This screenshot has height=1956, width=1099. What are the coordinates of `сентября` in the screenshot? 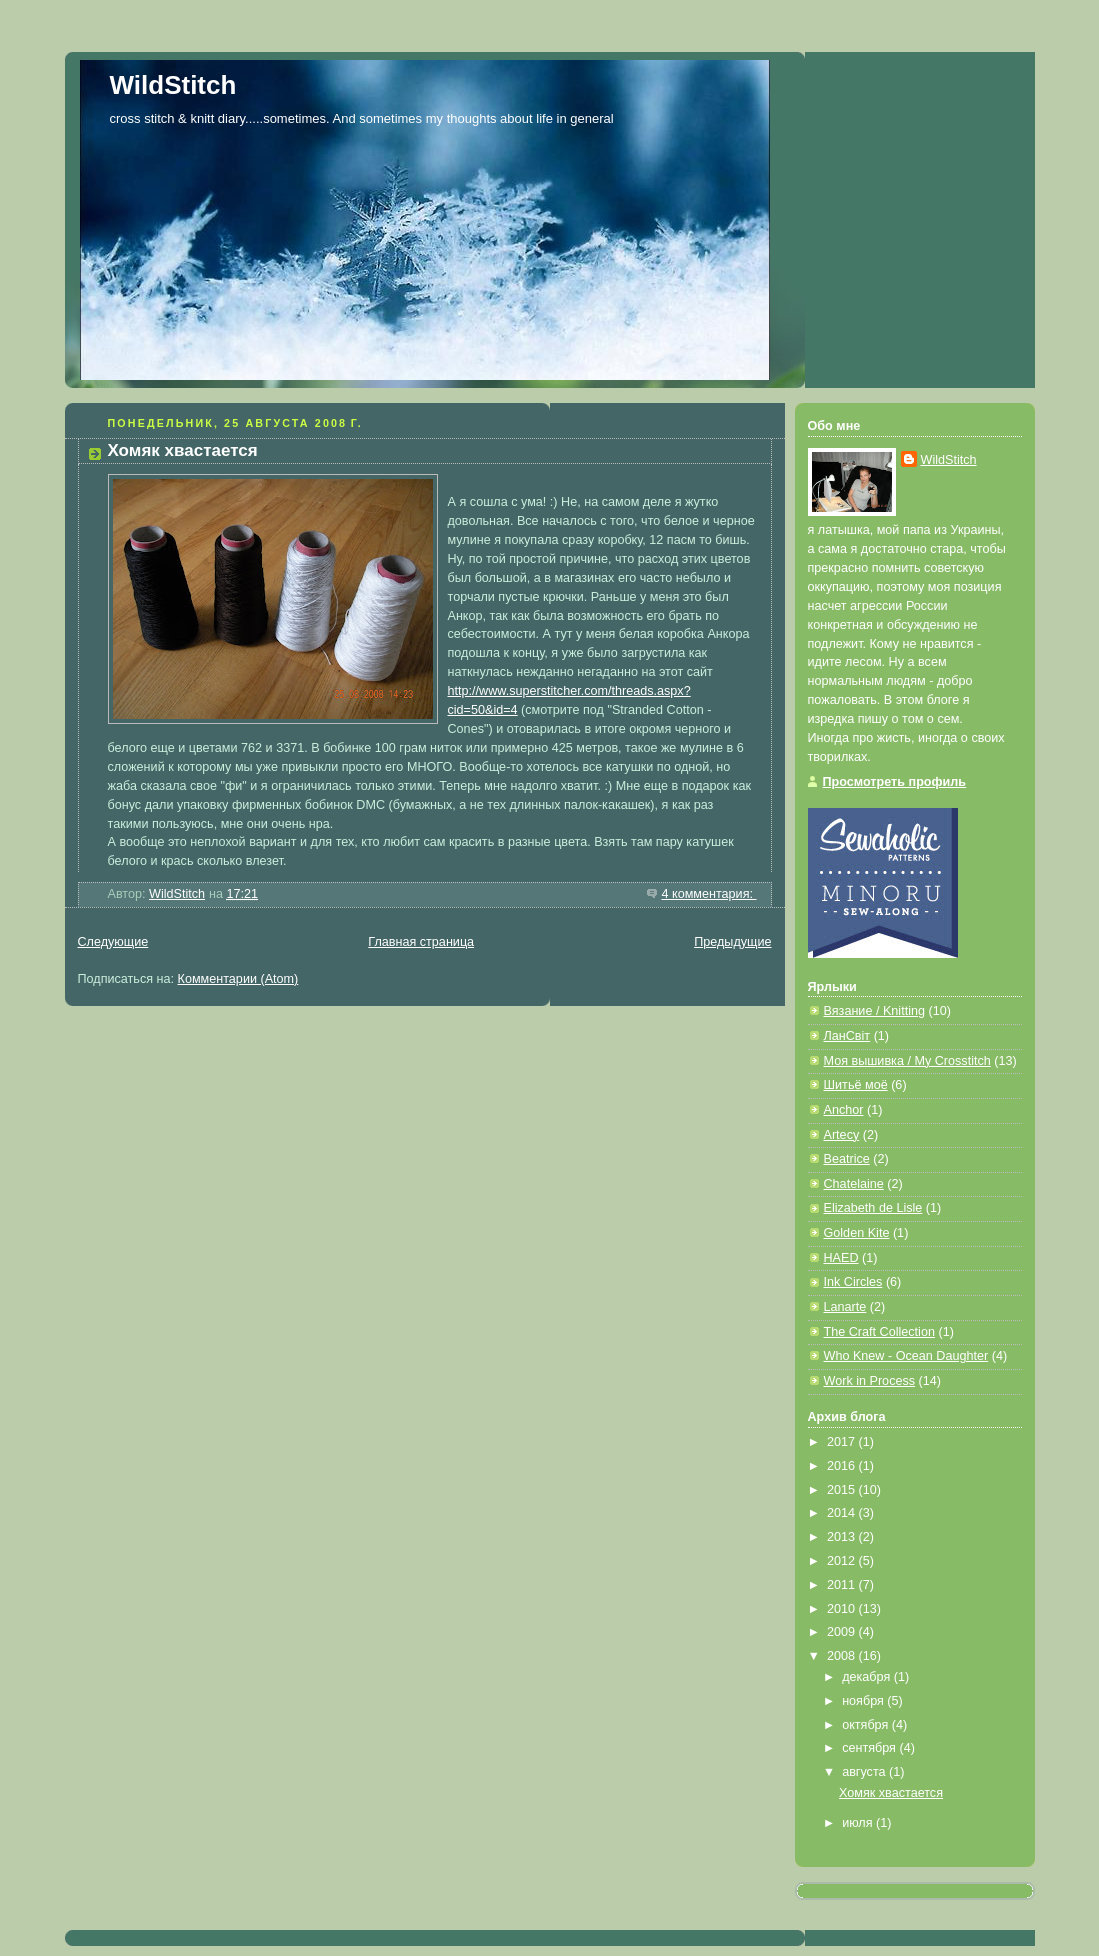 It's located at (870, 1748).